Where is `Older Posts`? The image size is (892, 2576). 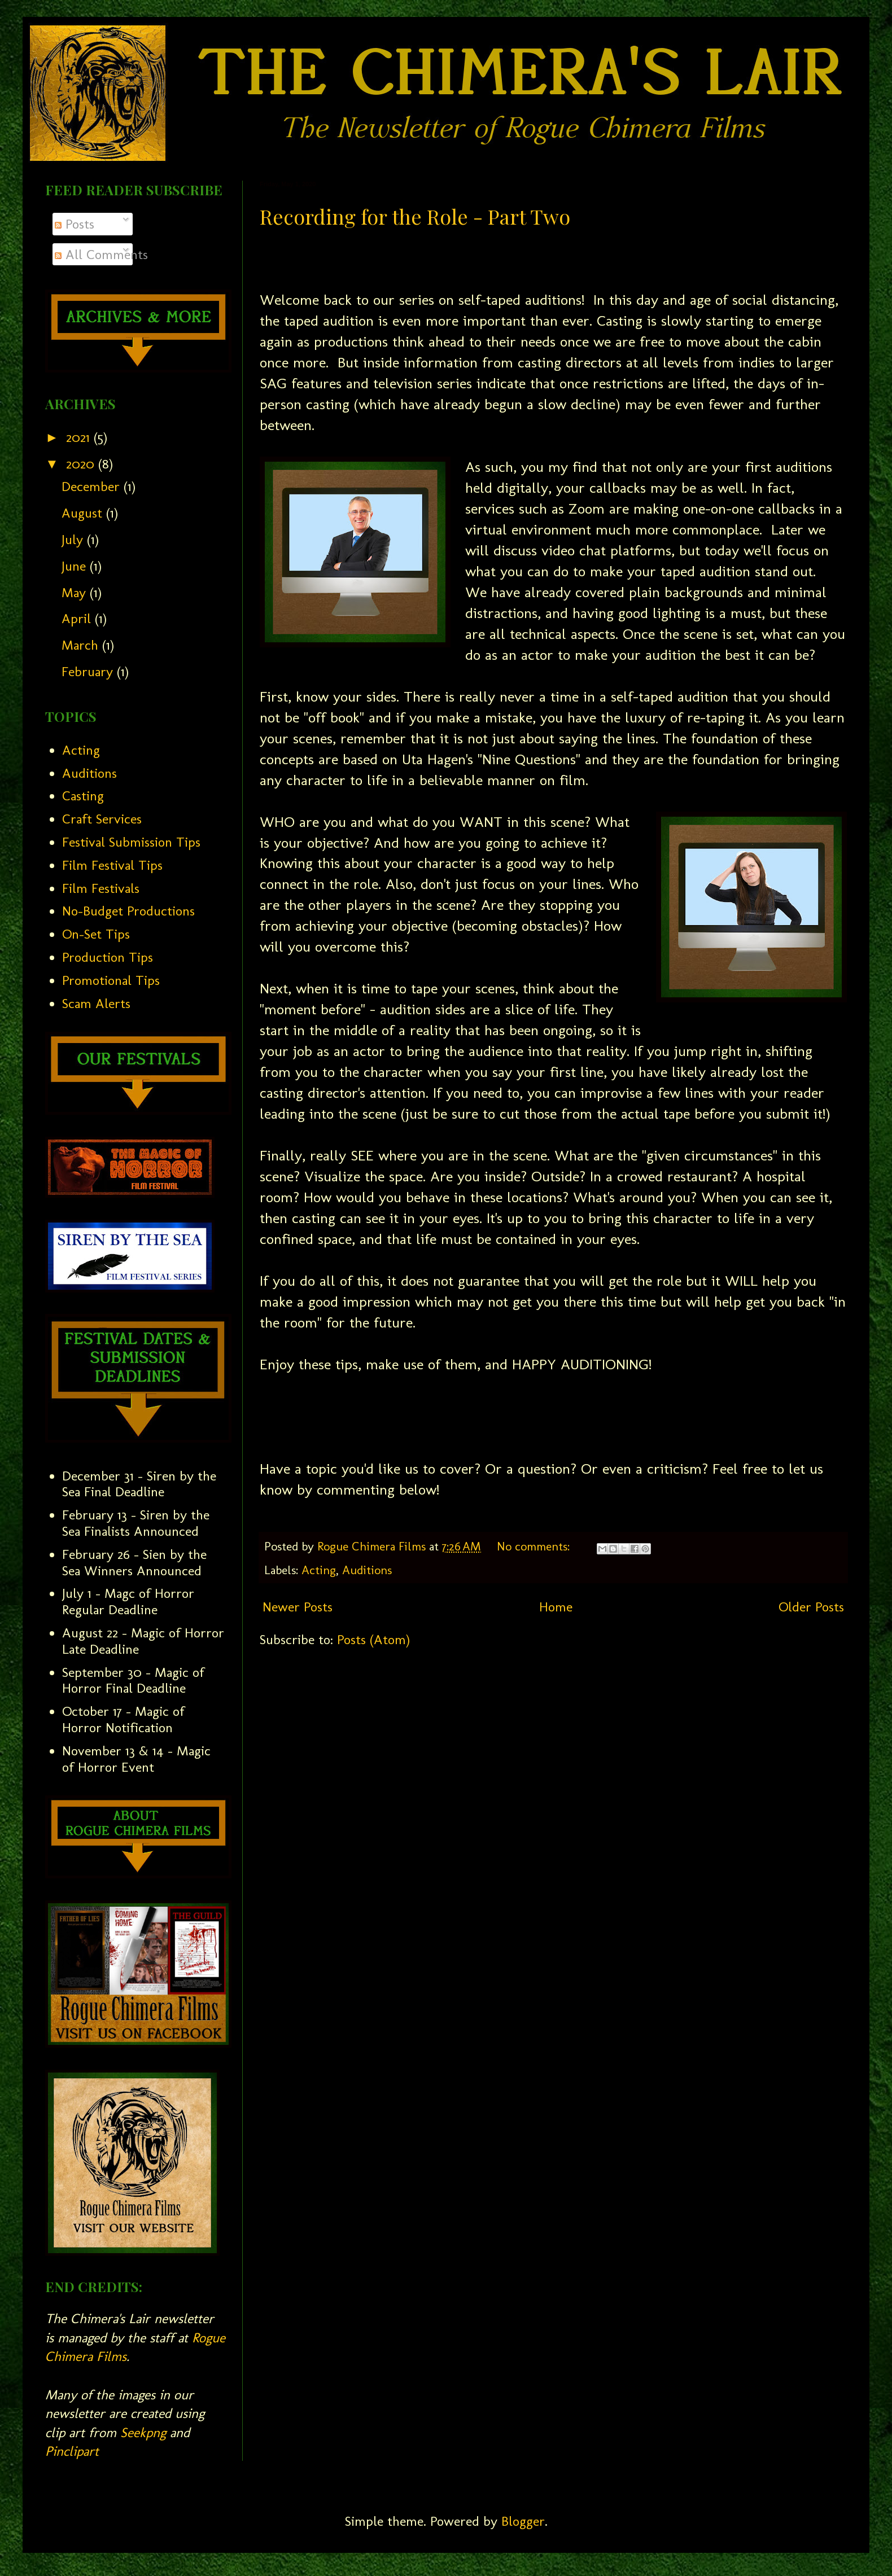
Older Posts is located at coordinates (811, 1606).